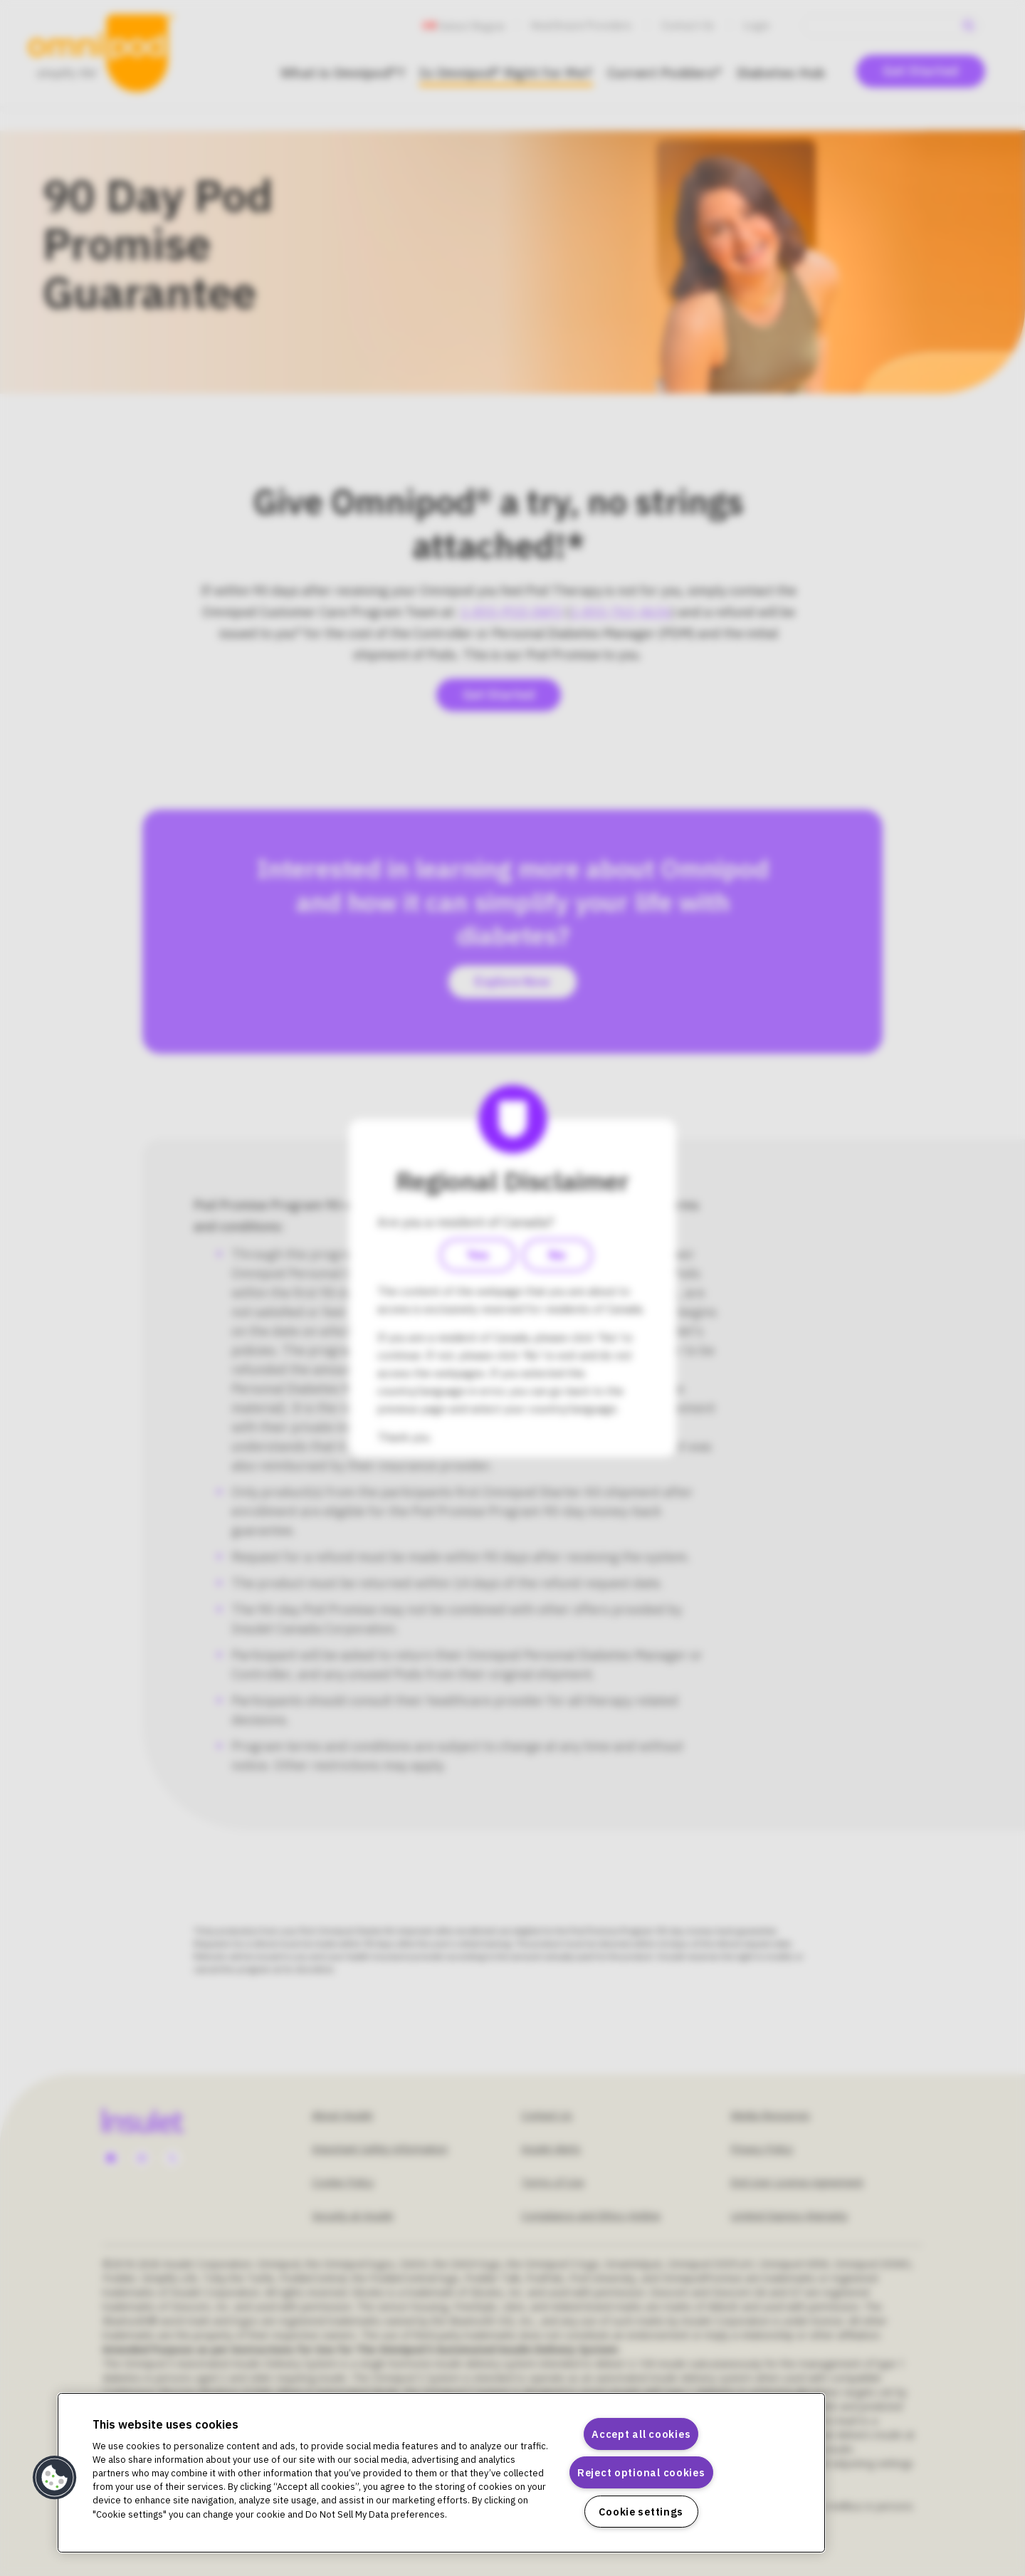 Image resolution: width=1025 pixels, height=2576 pixels. I want to click on [button], so click(55, 2478).